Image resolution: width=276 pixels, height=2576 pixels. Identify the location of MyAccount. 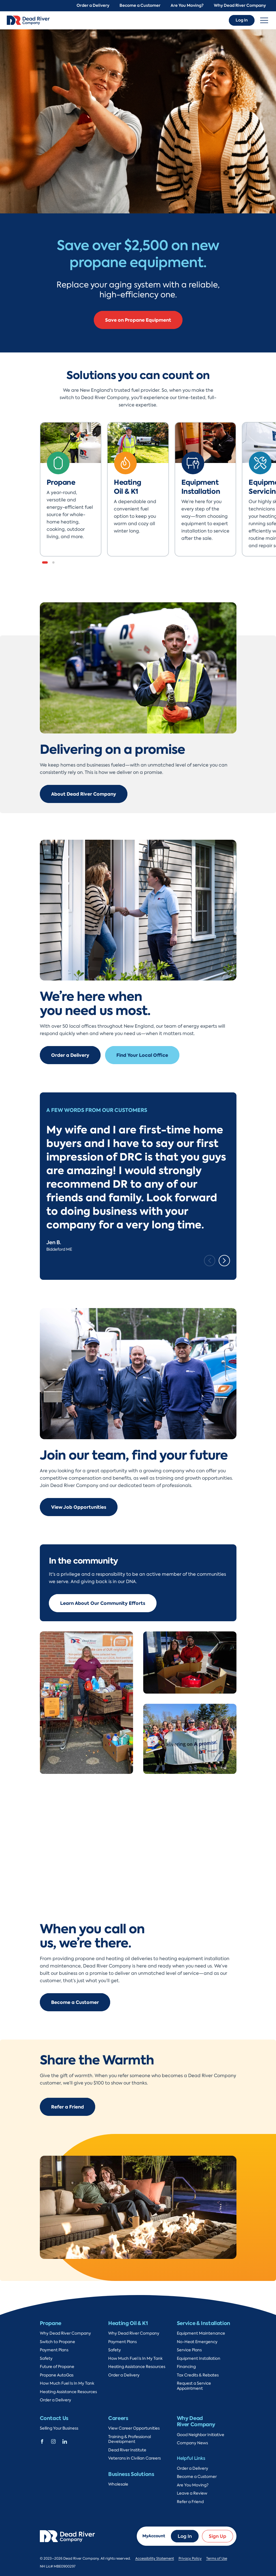
(153, 2536).